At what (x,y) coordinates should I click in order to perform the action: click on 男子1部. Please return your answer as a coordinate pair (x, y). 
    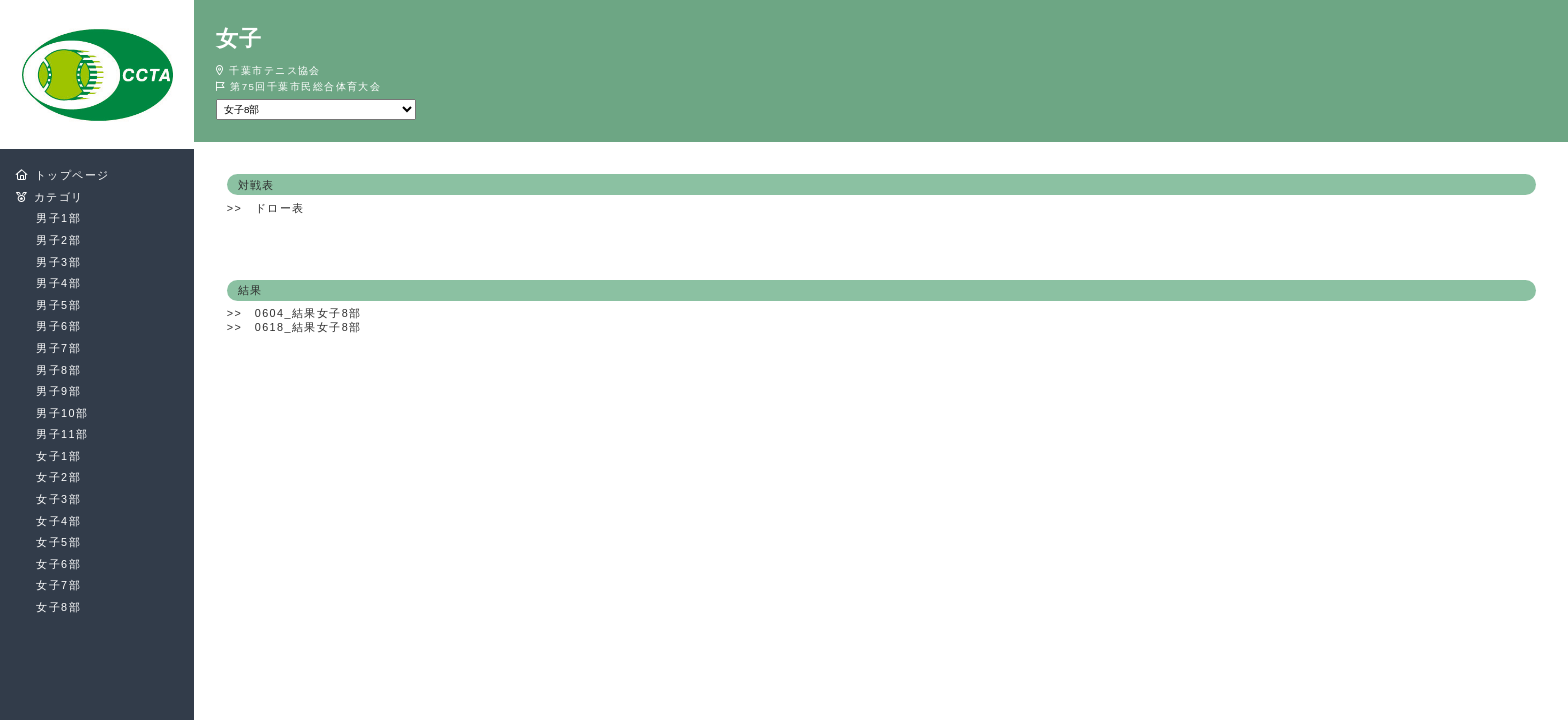
    Looking at the image, I should click on (58, 218).